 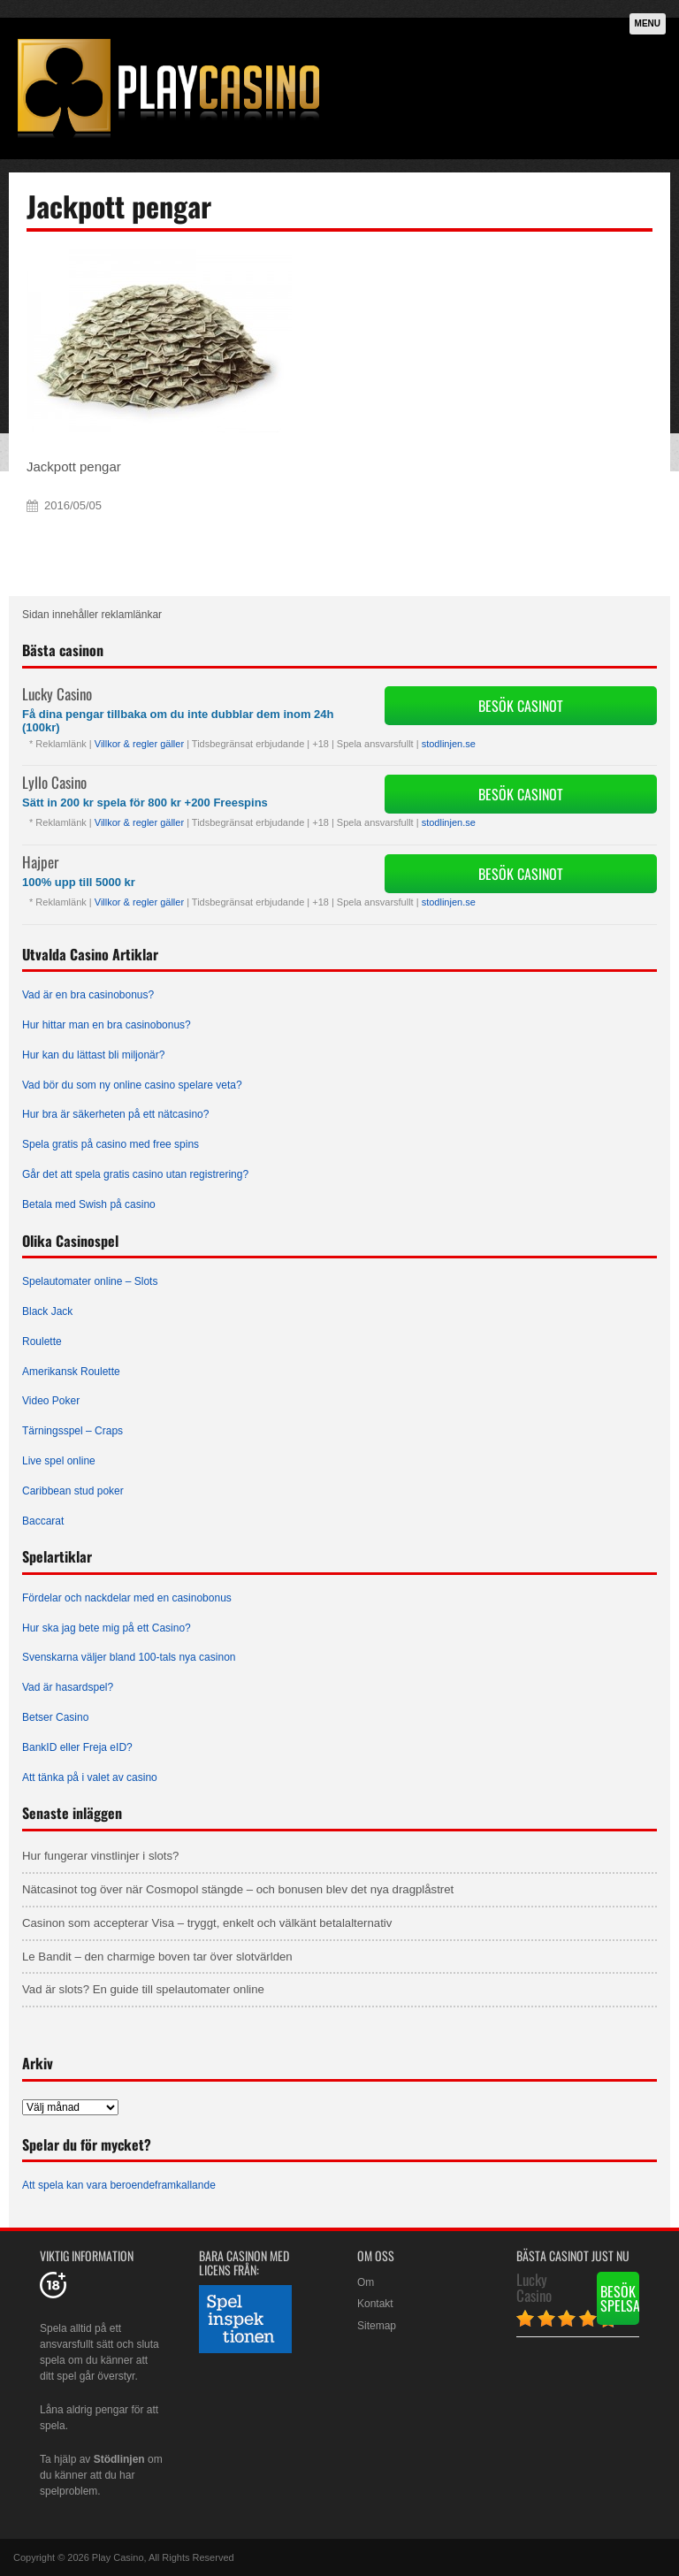 What do you see at coordinates (100, 1855) in the screenshot?
I see `Hur fungerar vinstlinjer i slots?` at bounding box center [100, 1855].